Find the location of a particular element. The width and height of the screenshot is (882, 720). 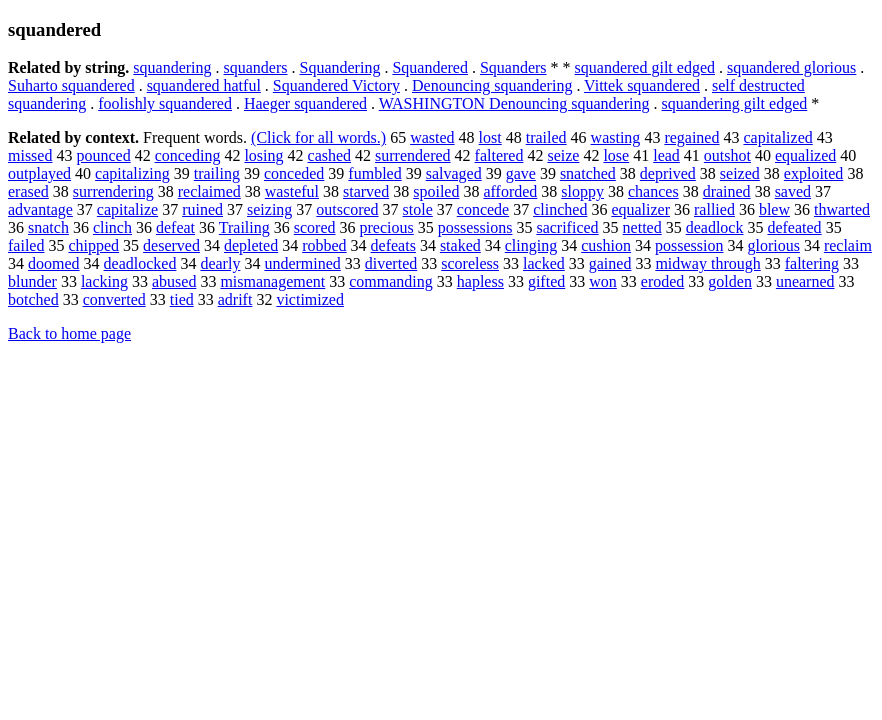

deprived is located at coordinates (668, 173).